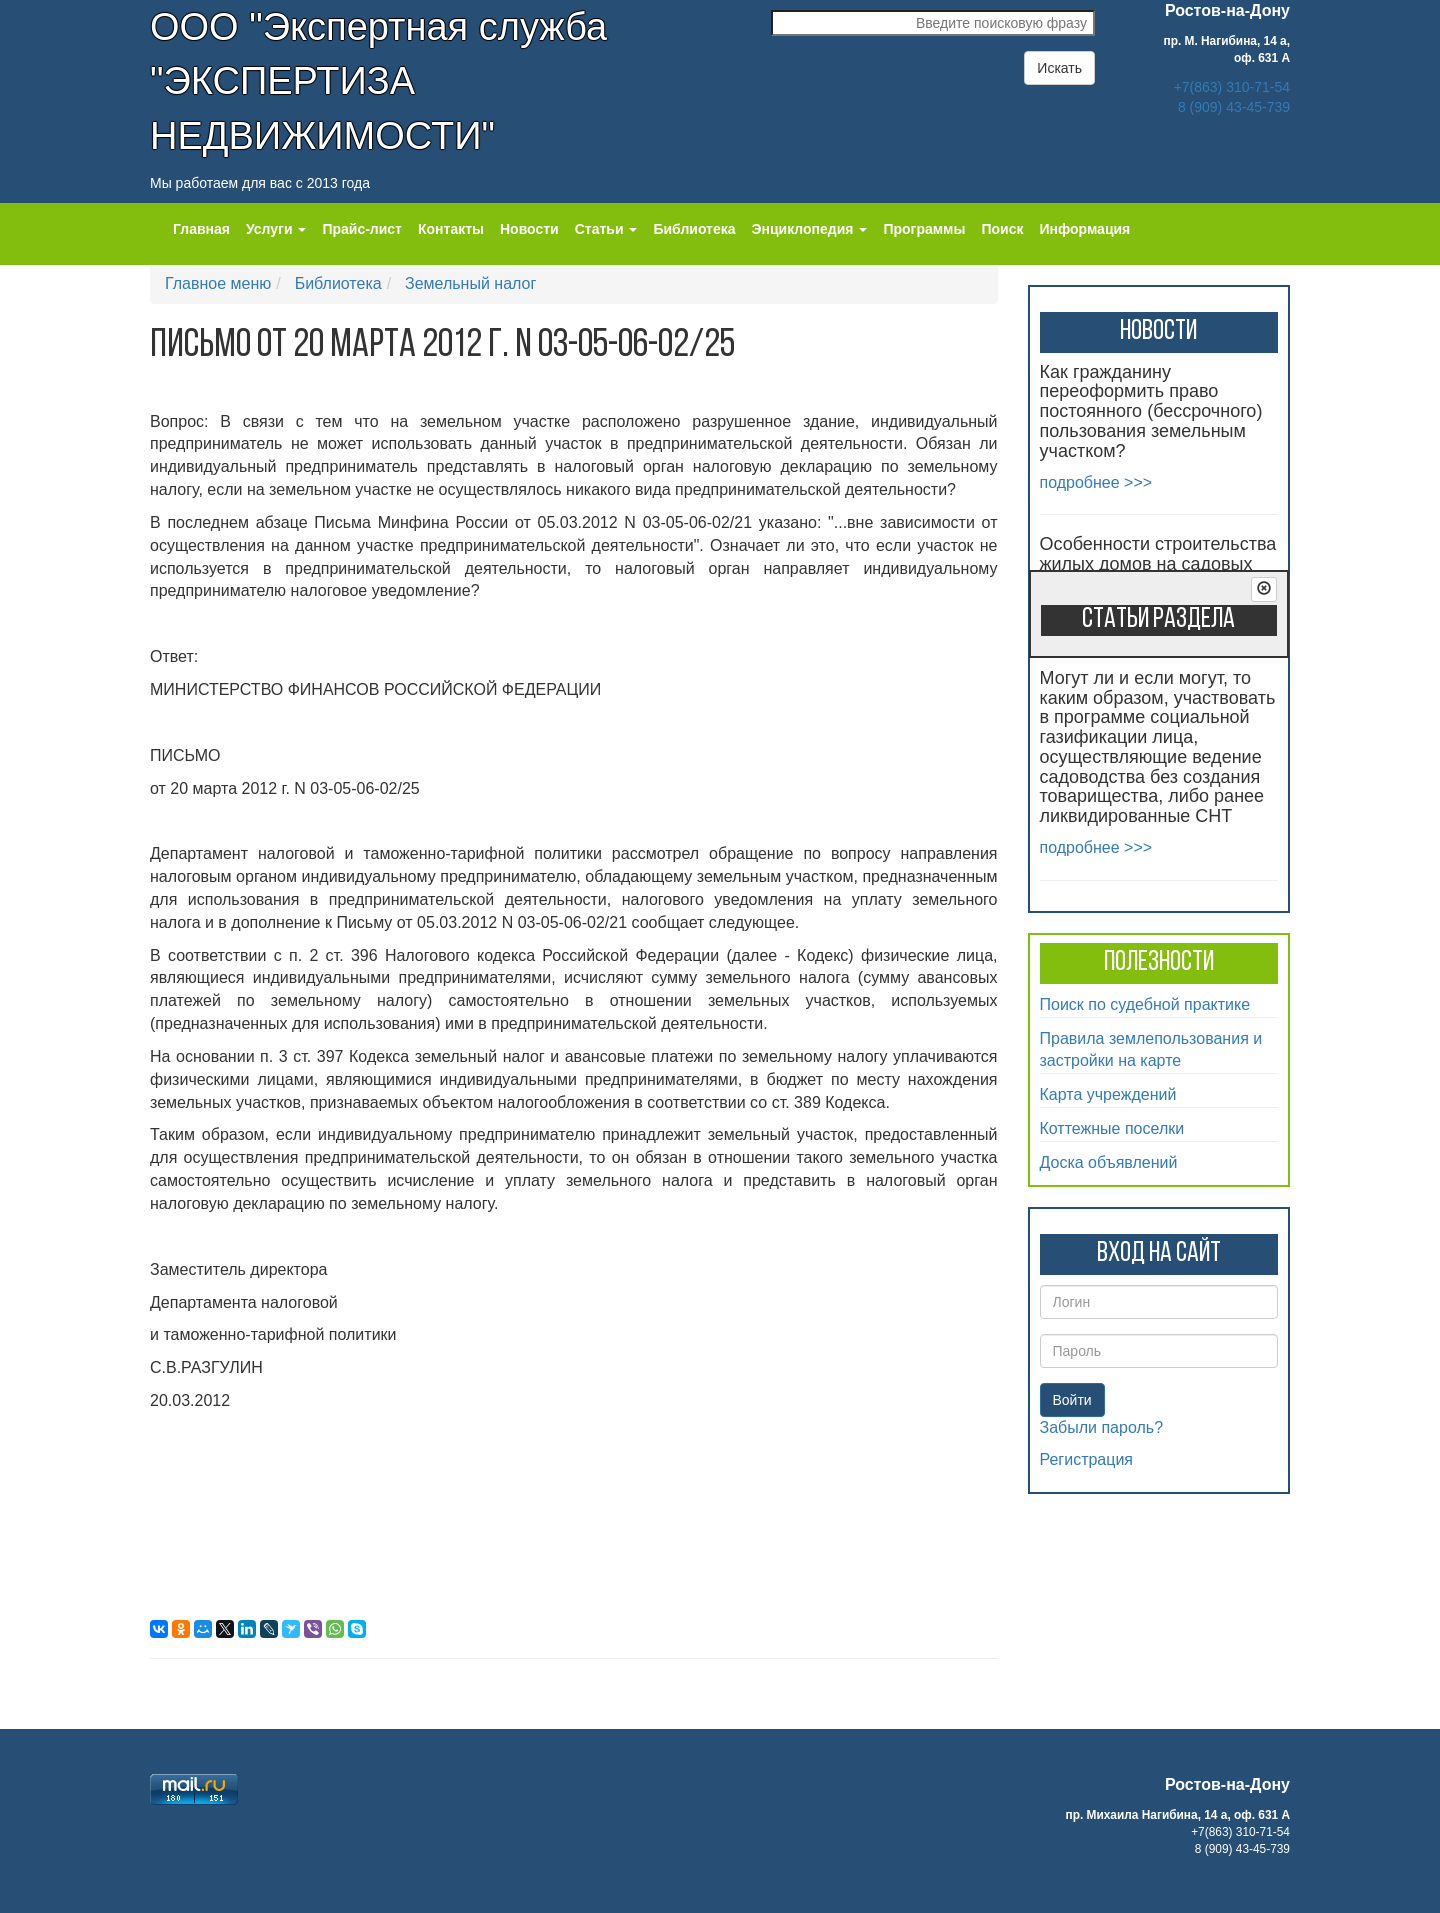 The height and width of the screenshot is (1913, 1440). Describe the element at coordinates (1072, 1400) in the screenshot. I see `Войти` at that location.